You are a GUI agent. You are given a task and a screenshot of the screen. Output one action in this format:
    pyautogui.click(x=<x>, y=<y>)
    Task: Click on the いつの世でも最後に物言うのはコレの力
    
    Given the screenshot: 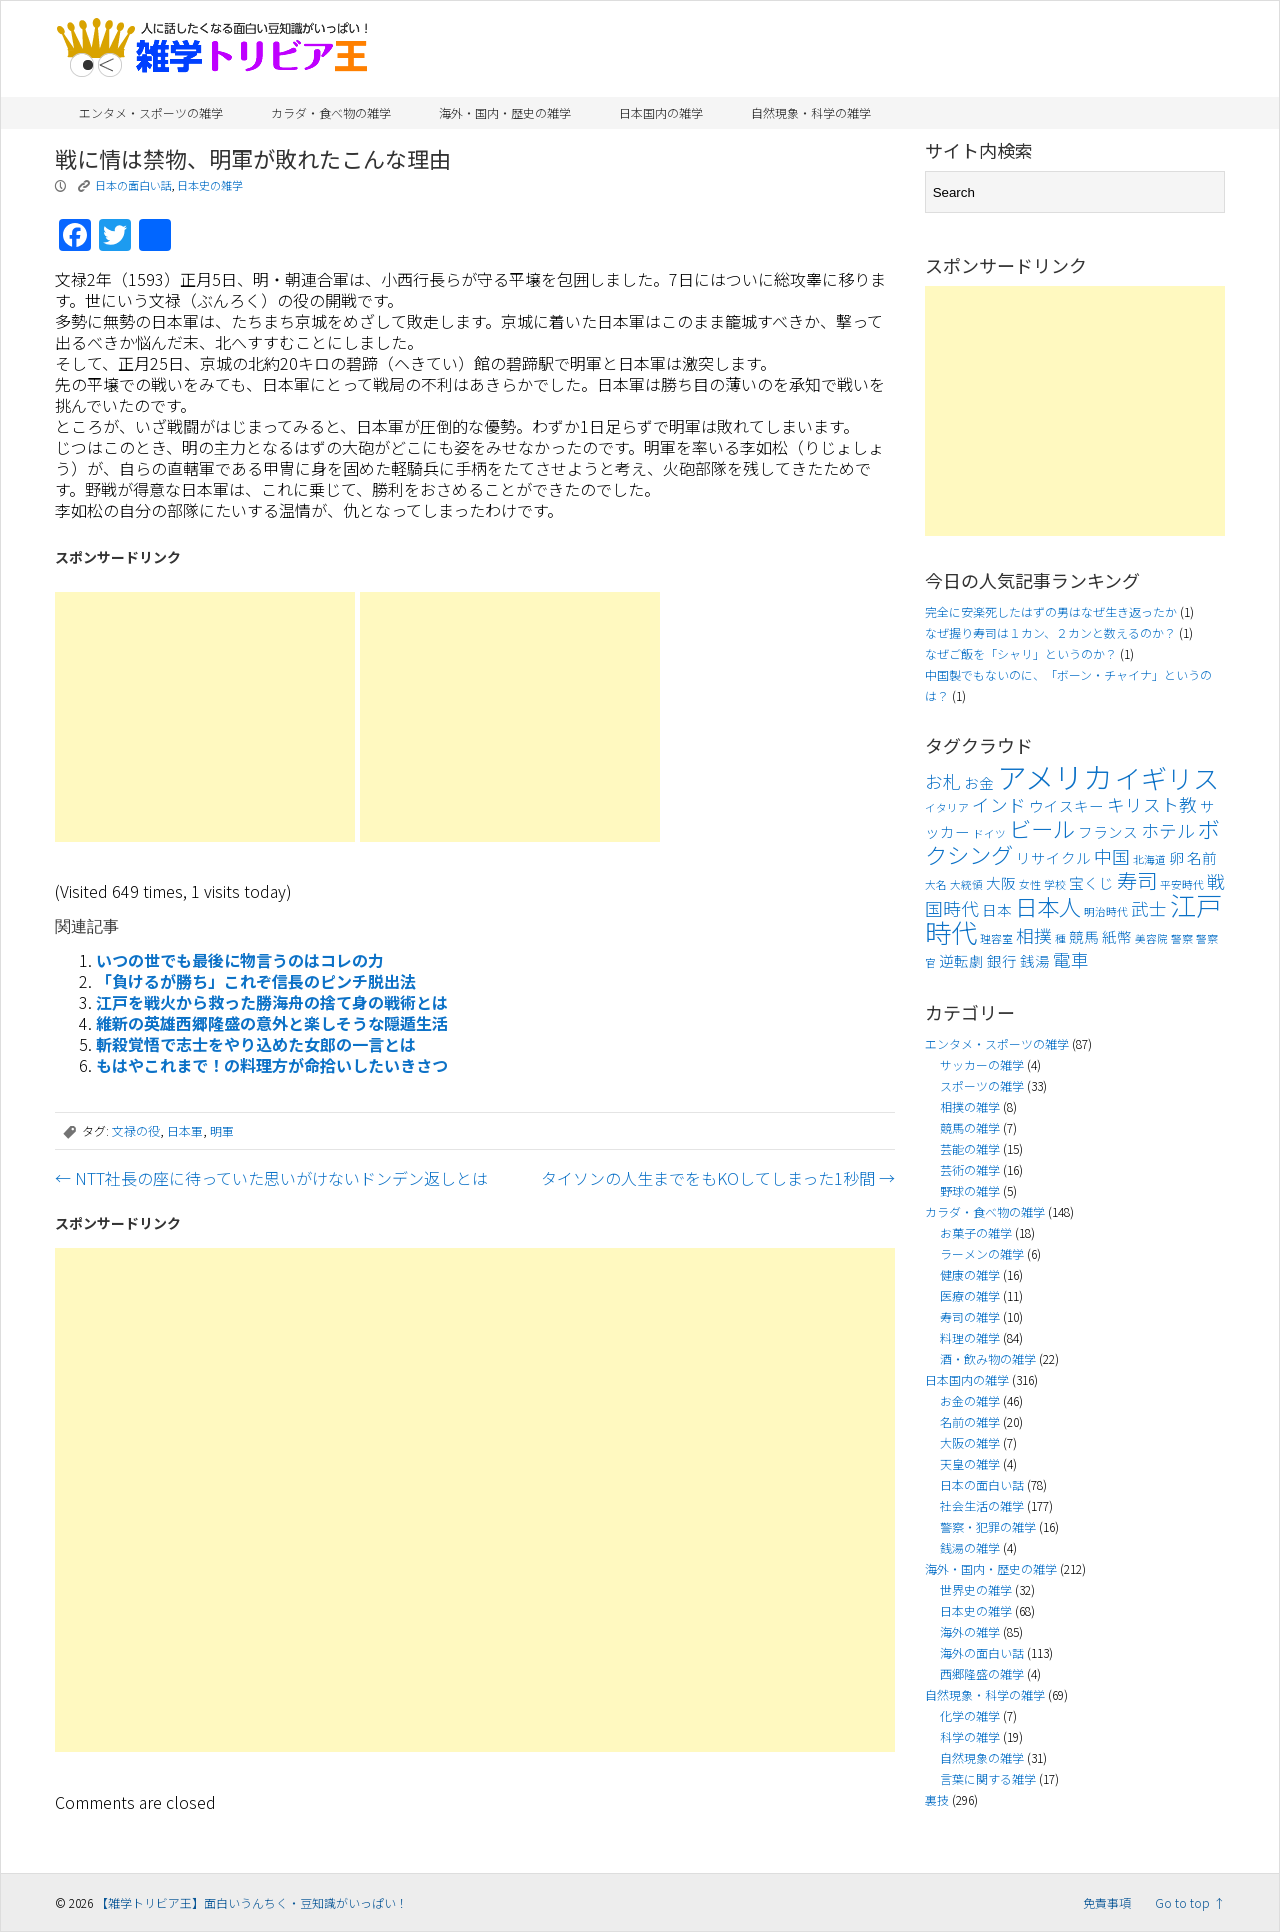 What is the action you would take?
    pyautogui.click(x=240, y=960)
    